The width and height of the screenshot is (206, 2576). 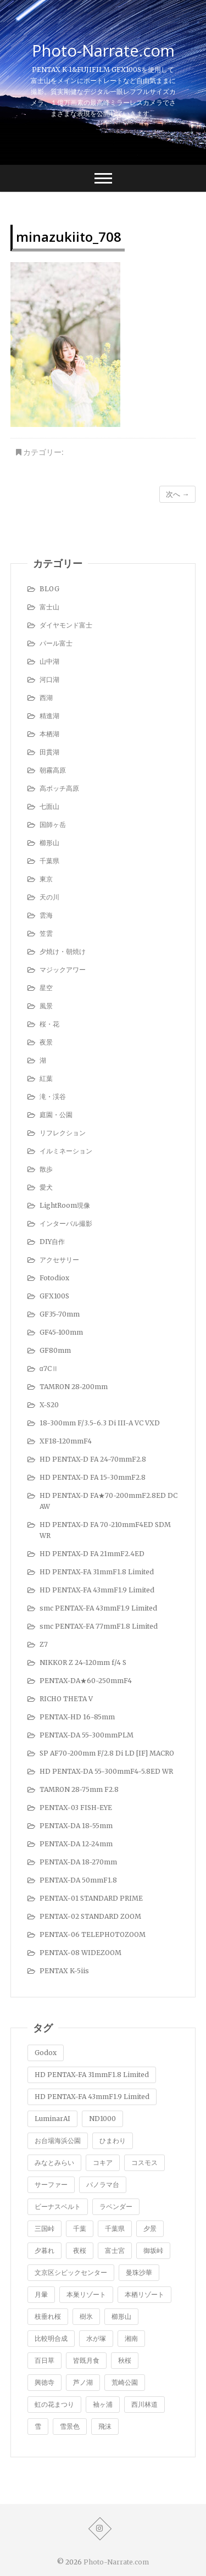 What do you see at coordinates (41, 2294) in the screenshot?
I see `月暈 [月暈 (1個の項目)]` at bounding box center [41, 2294].